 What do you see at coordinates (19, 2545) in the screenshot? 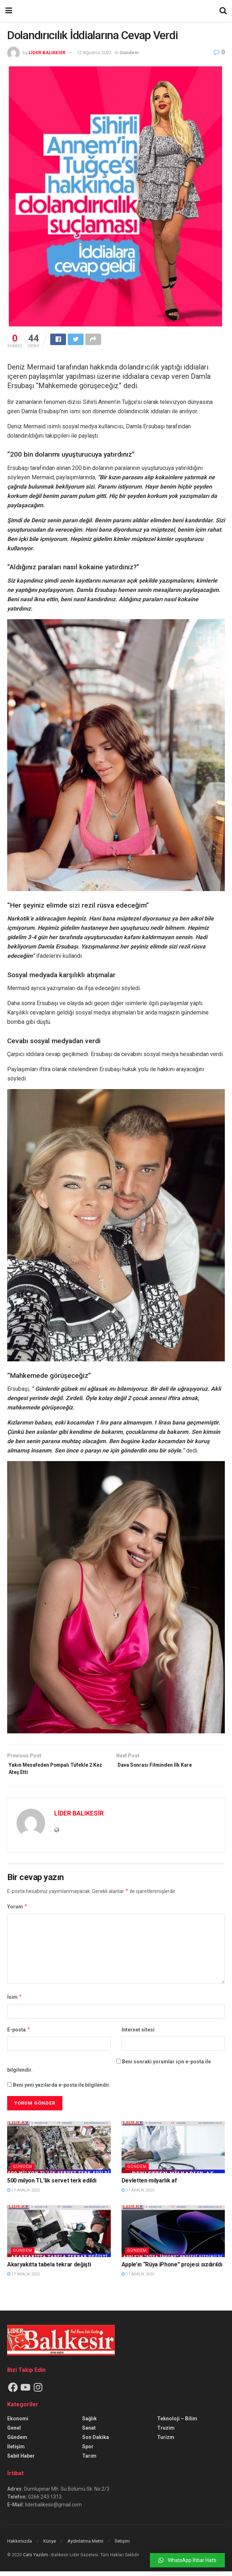
I see `Hakkımızda` at bounding box center [19, 2545].